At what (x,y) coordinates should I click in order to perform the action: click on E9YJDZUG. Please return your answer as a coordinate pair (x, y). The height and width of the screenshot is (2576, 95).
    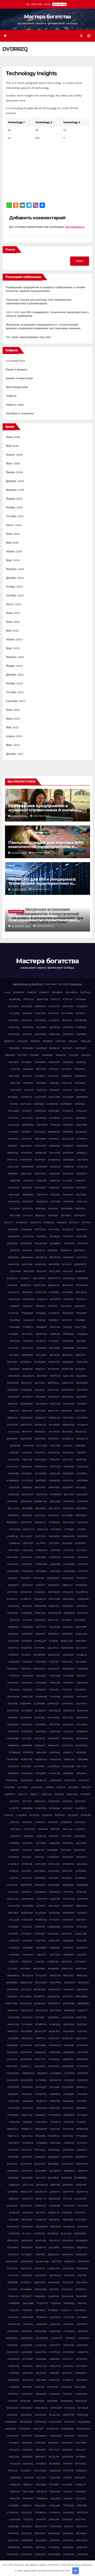
    Looking at the image, I should click on (53, 1634).